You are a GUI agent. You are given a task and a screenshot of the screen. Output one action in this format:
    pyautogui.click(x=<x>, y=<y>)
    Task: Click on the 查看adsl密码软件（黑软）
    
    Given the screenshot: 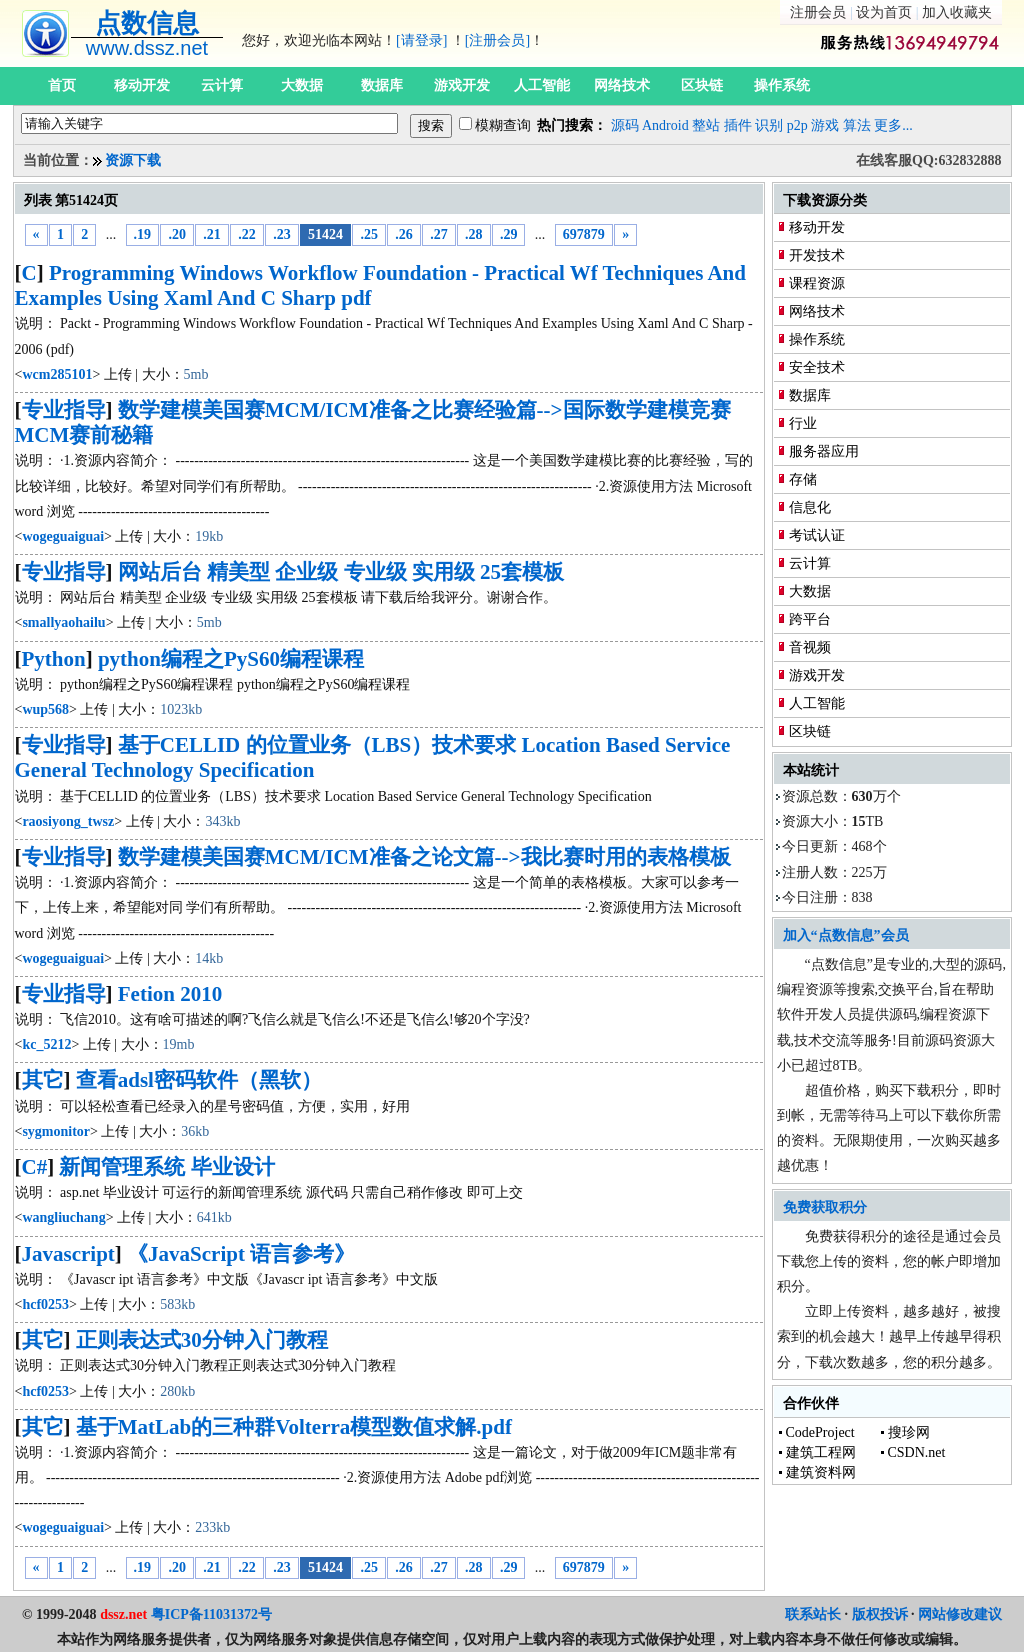 What is the action you would take?
    pyautogui.click(x=199, y=1080)
    